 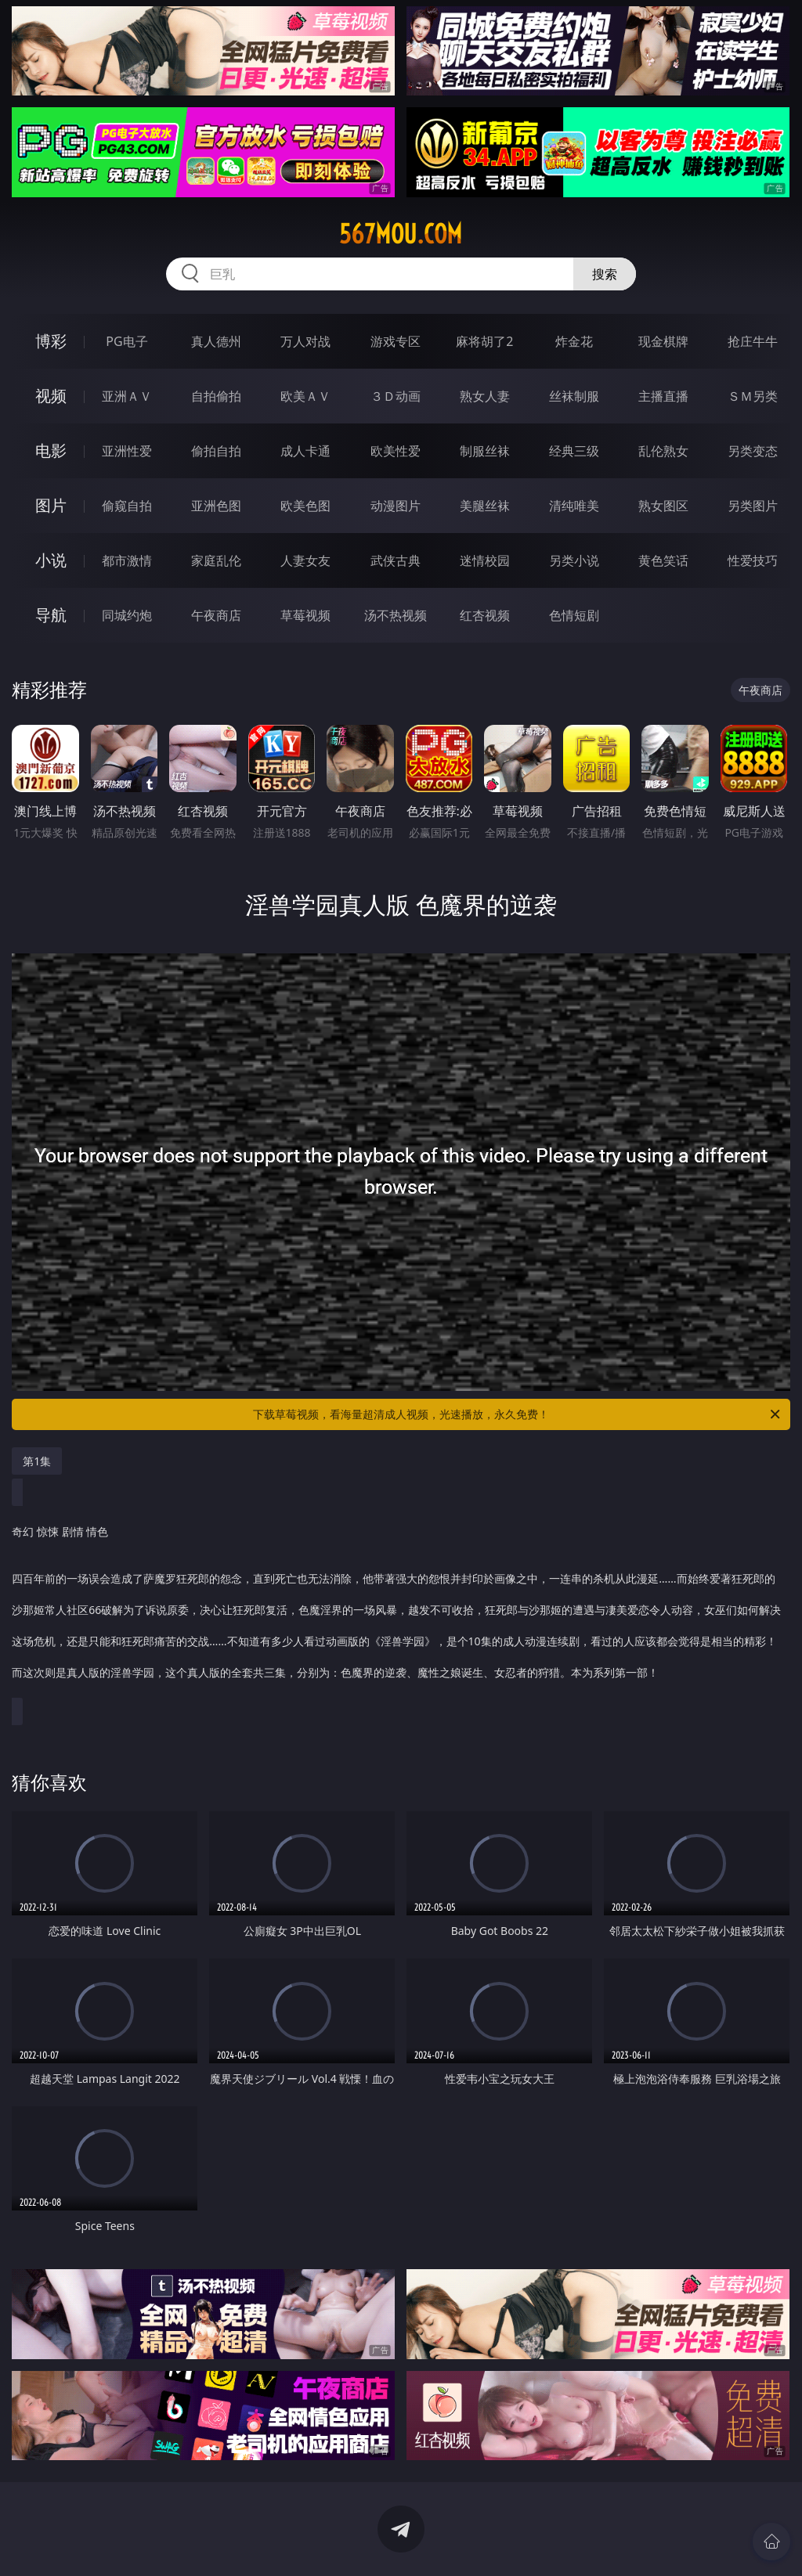 What do you see at coordinates (127, 615) in the screenshot?
I see `同城约炮` at bounding box center [127, 615].